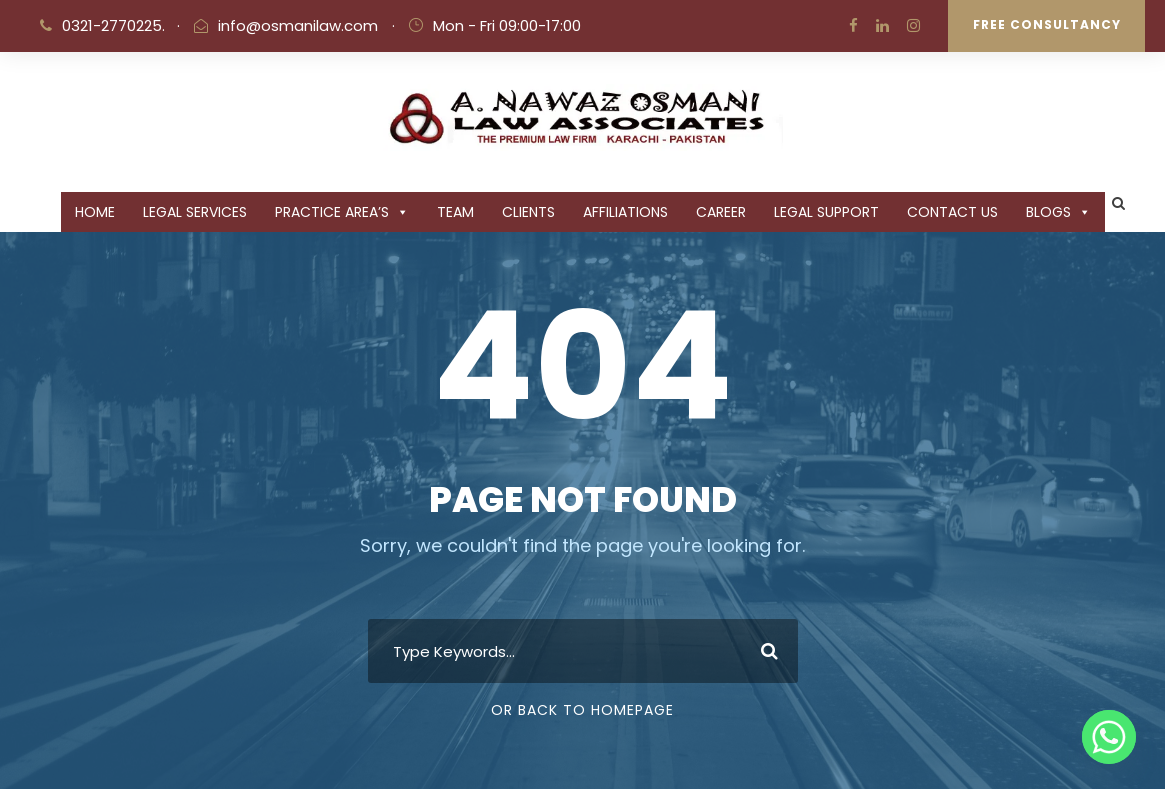 The width and height of the screenshot is (1165, 789). Describe the element at coordinates (582, 710) in the screenshot. I see `Or Back To Homepage` at that location.